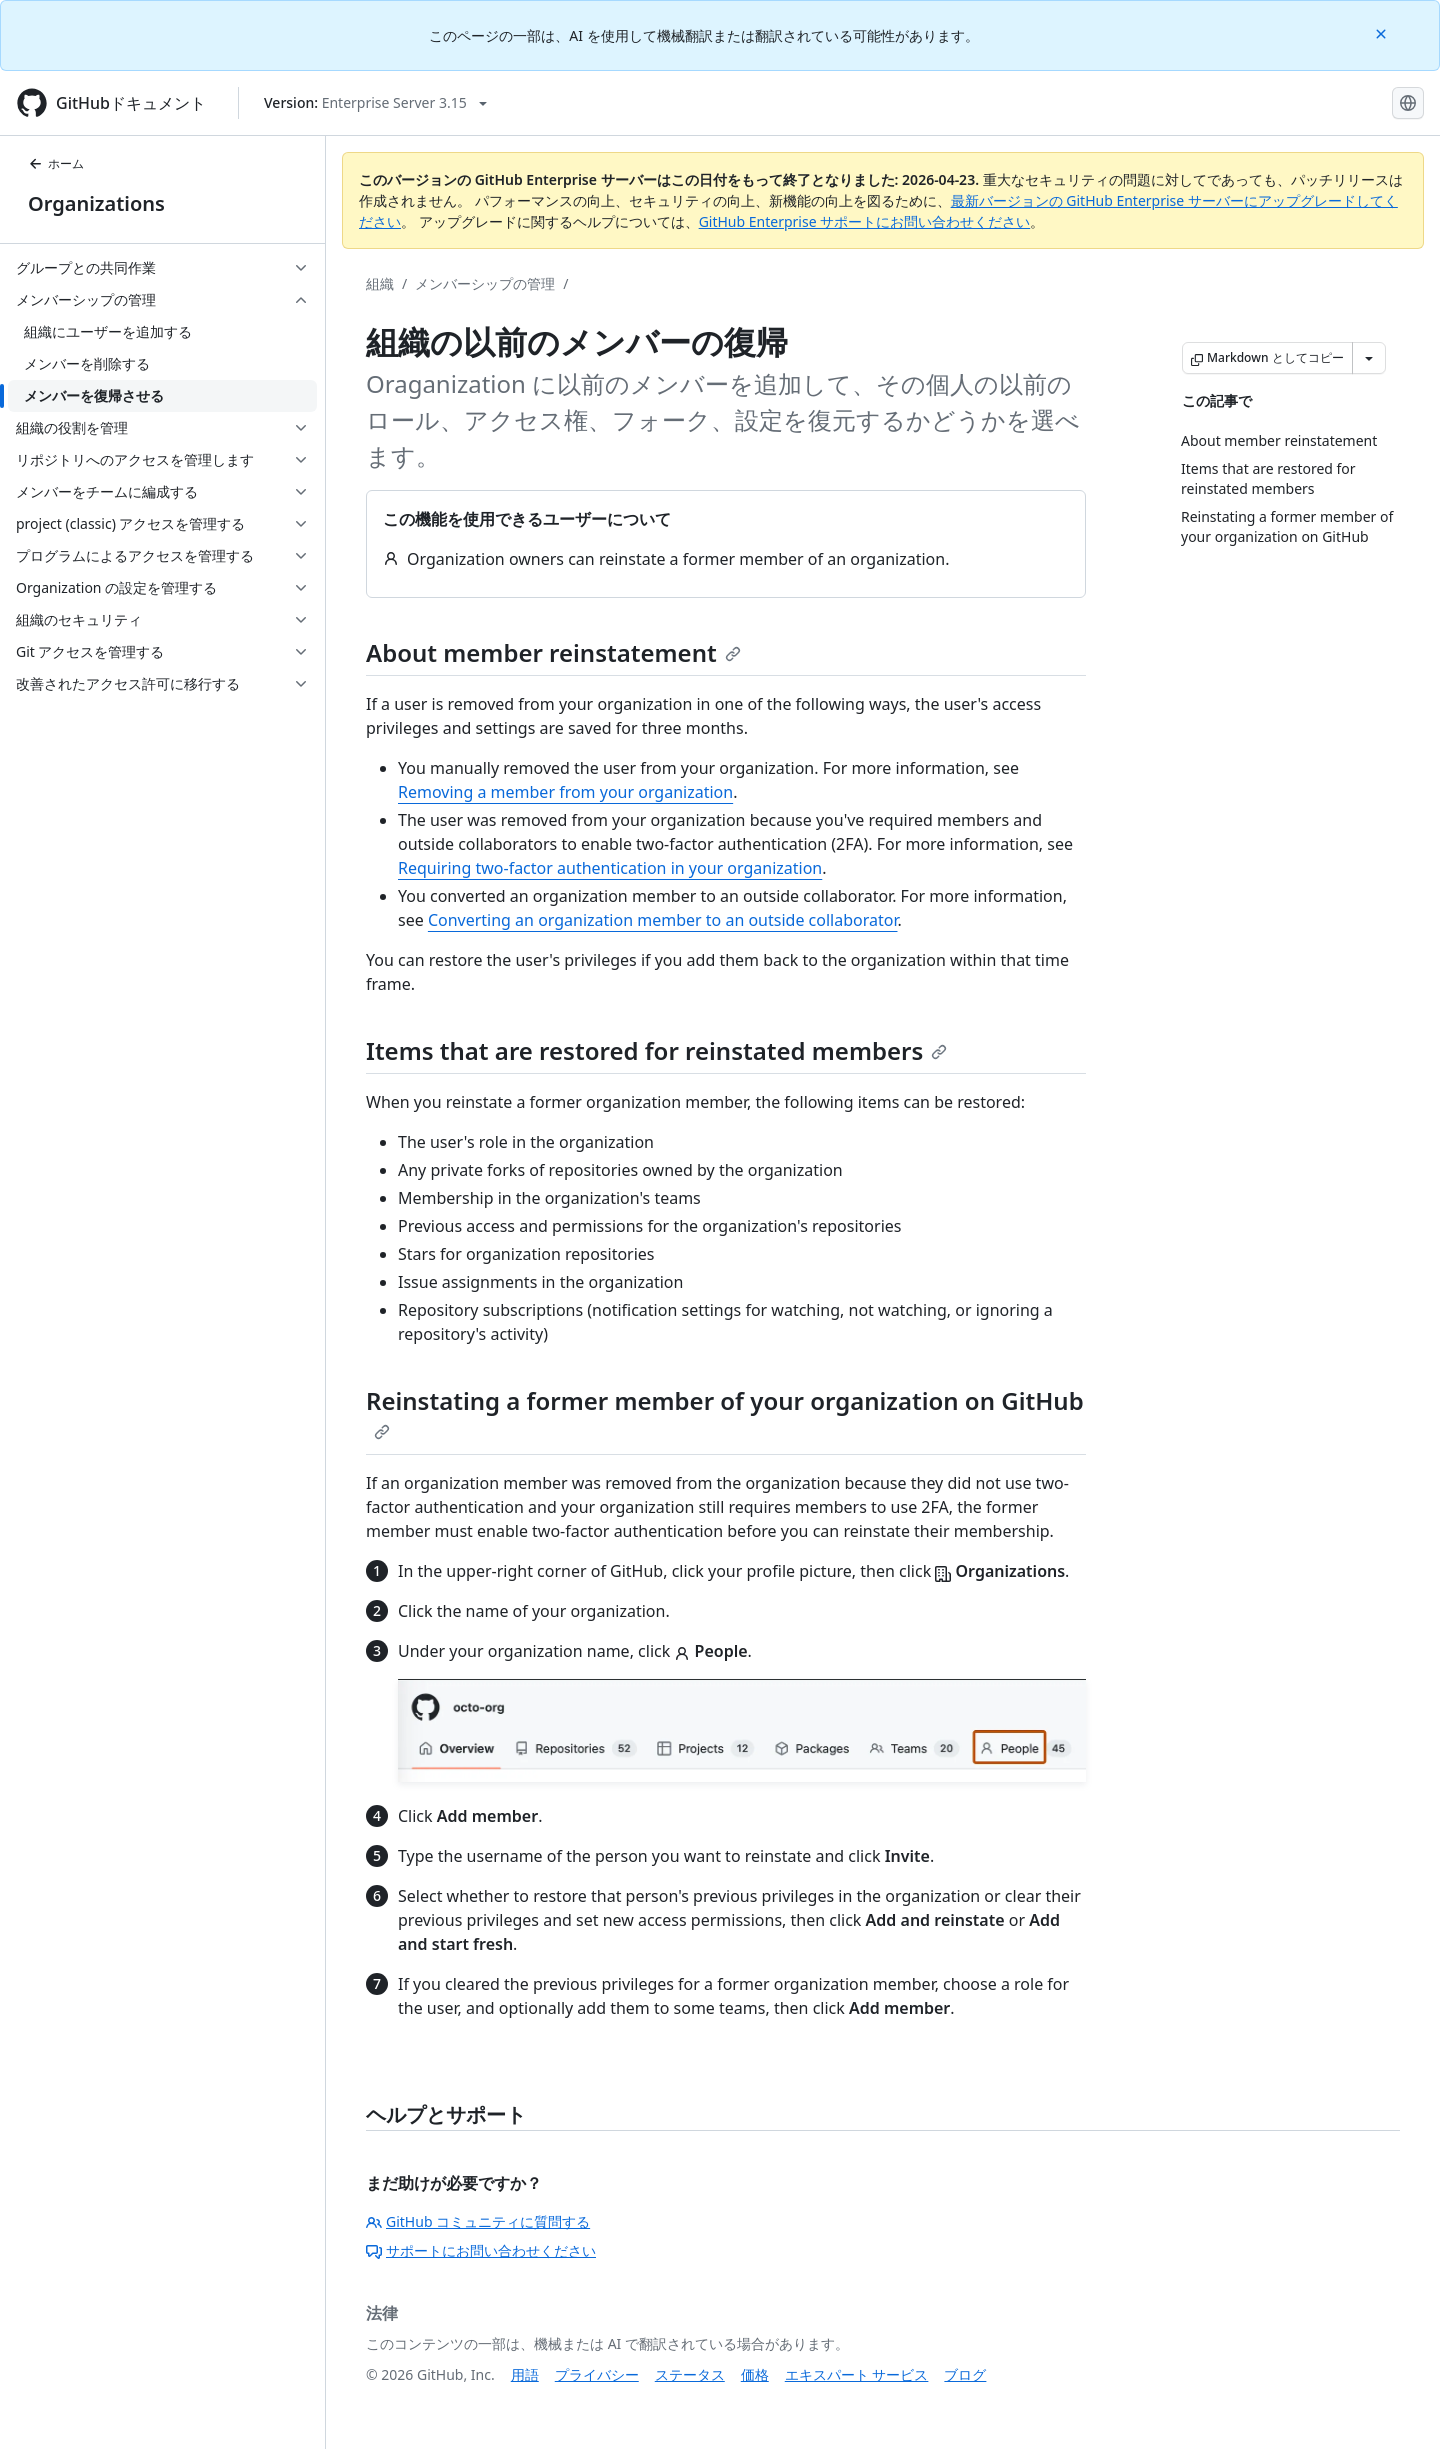  Describe the element at coordinates (56, 163) in the screenshot. I see `ホーム` at that location.